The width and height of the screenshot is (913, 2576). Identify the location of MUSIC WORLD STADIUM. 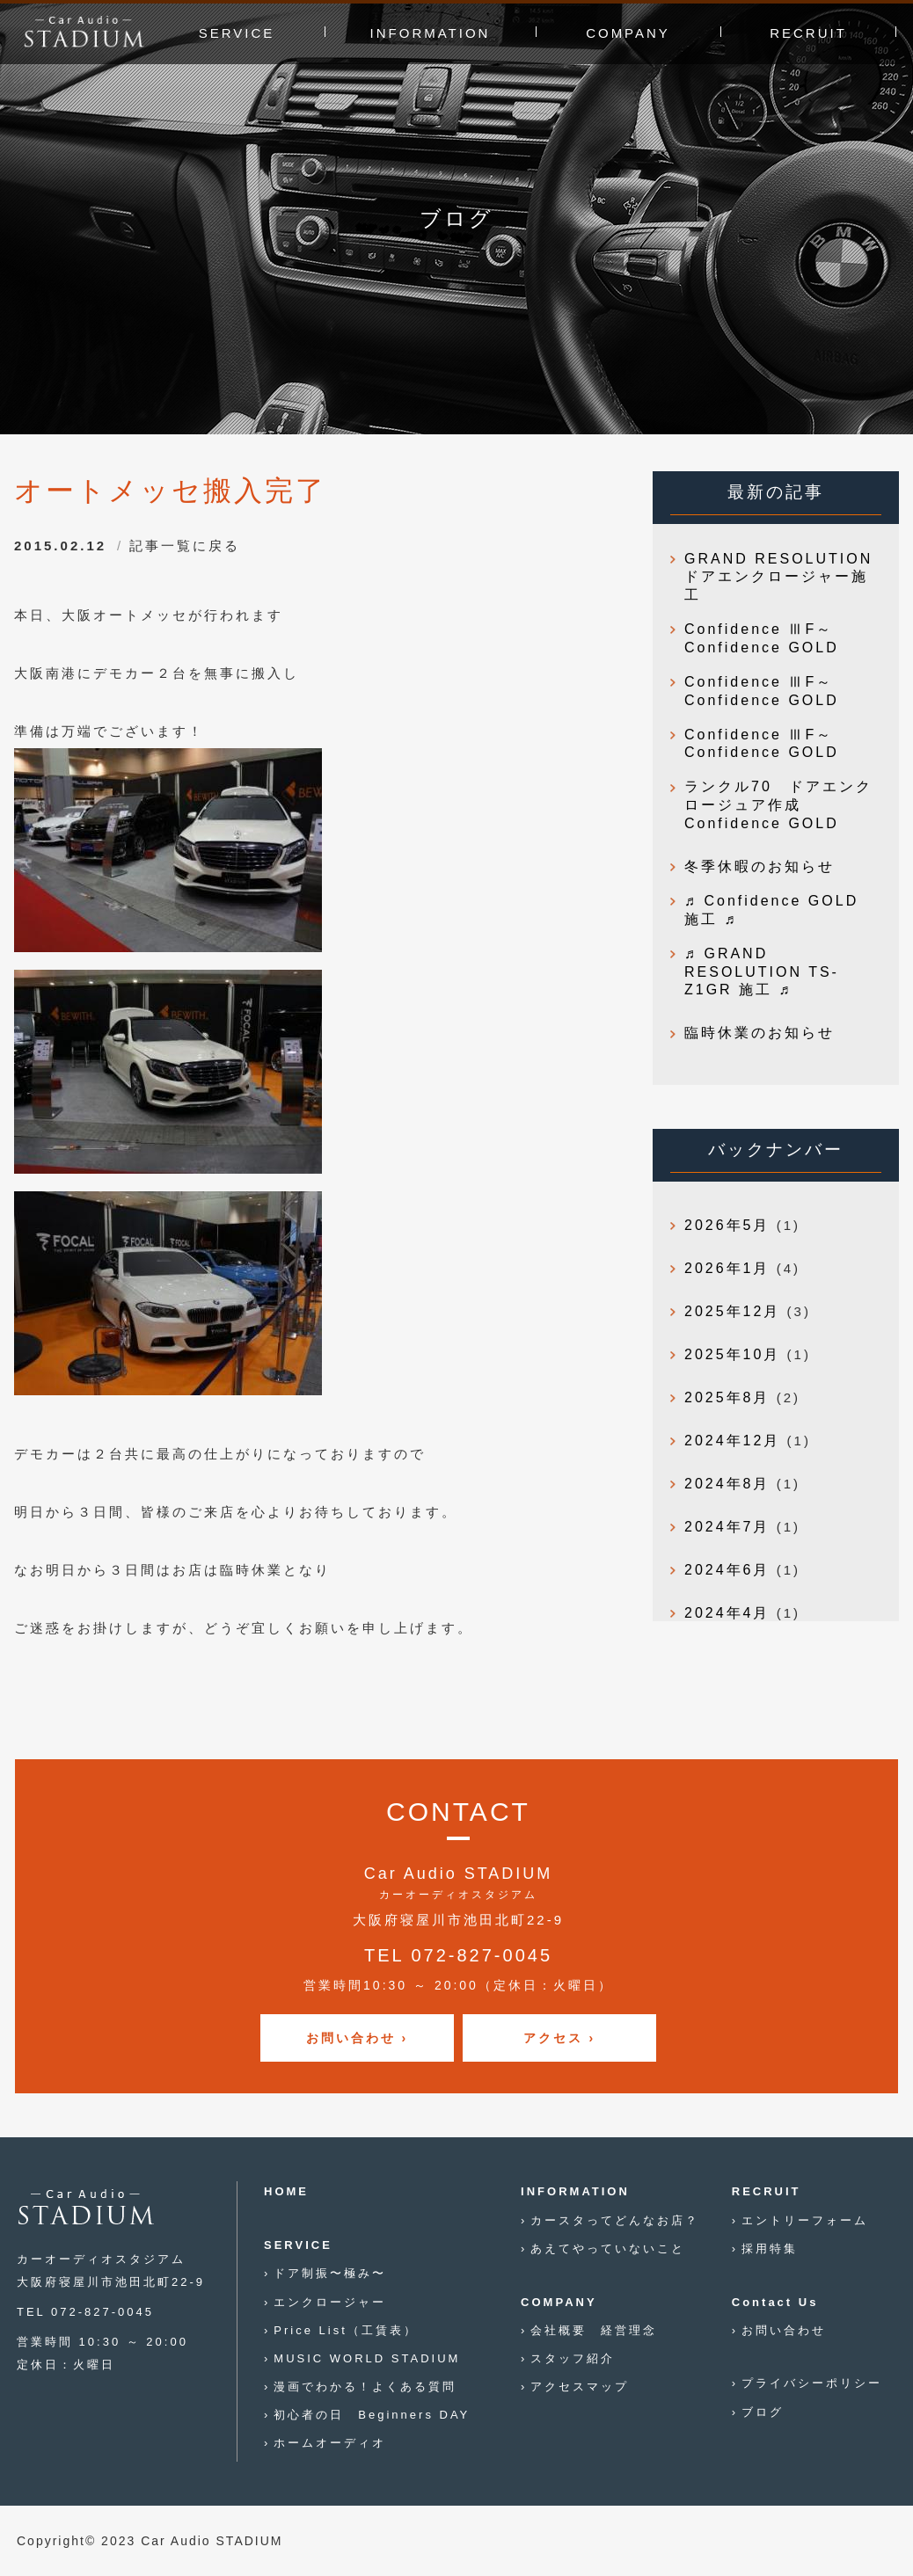
(367, 2358).